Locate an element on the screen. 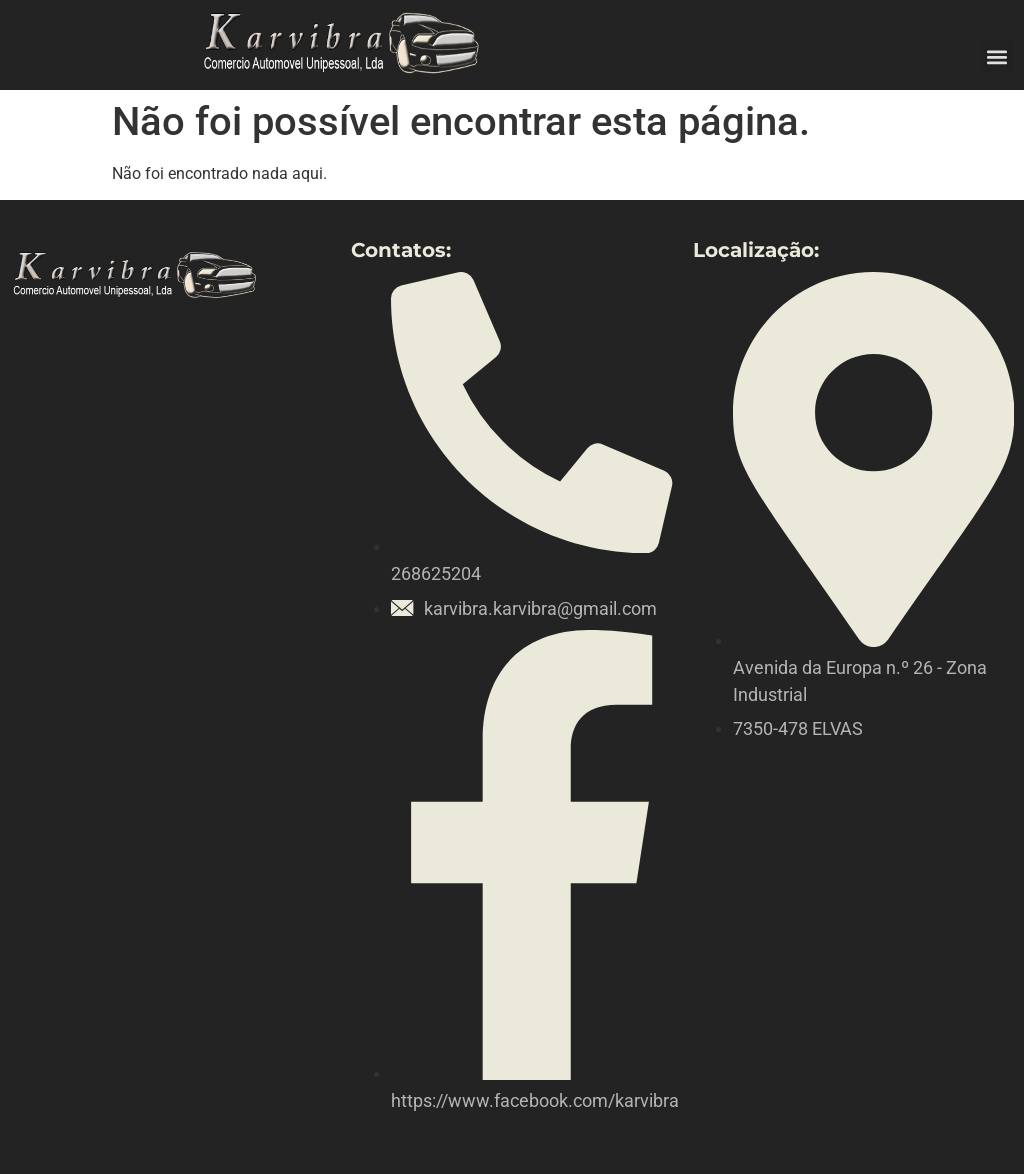 The height and width of the screenshot is (1174, 1024). [button] is located at coordinates (997, 56).